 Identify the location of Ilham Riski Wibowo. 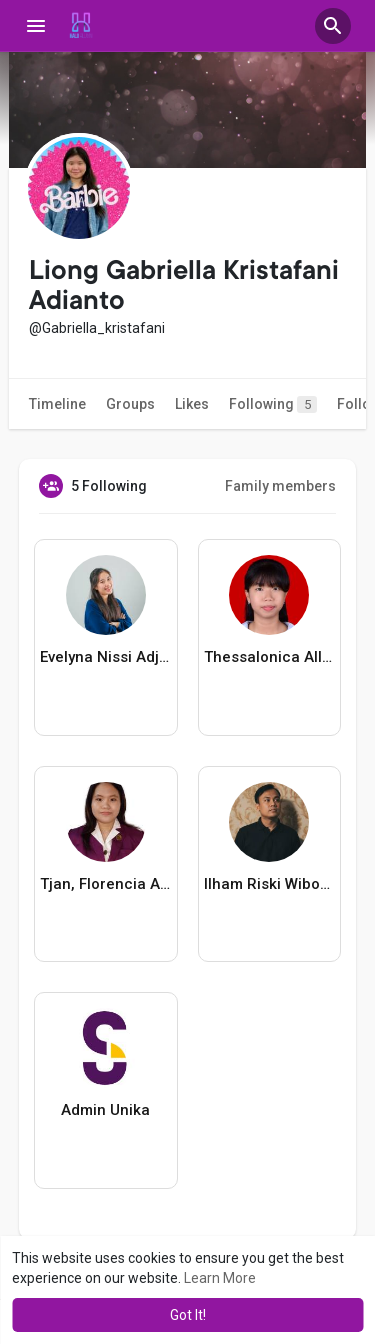
(269, 884).